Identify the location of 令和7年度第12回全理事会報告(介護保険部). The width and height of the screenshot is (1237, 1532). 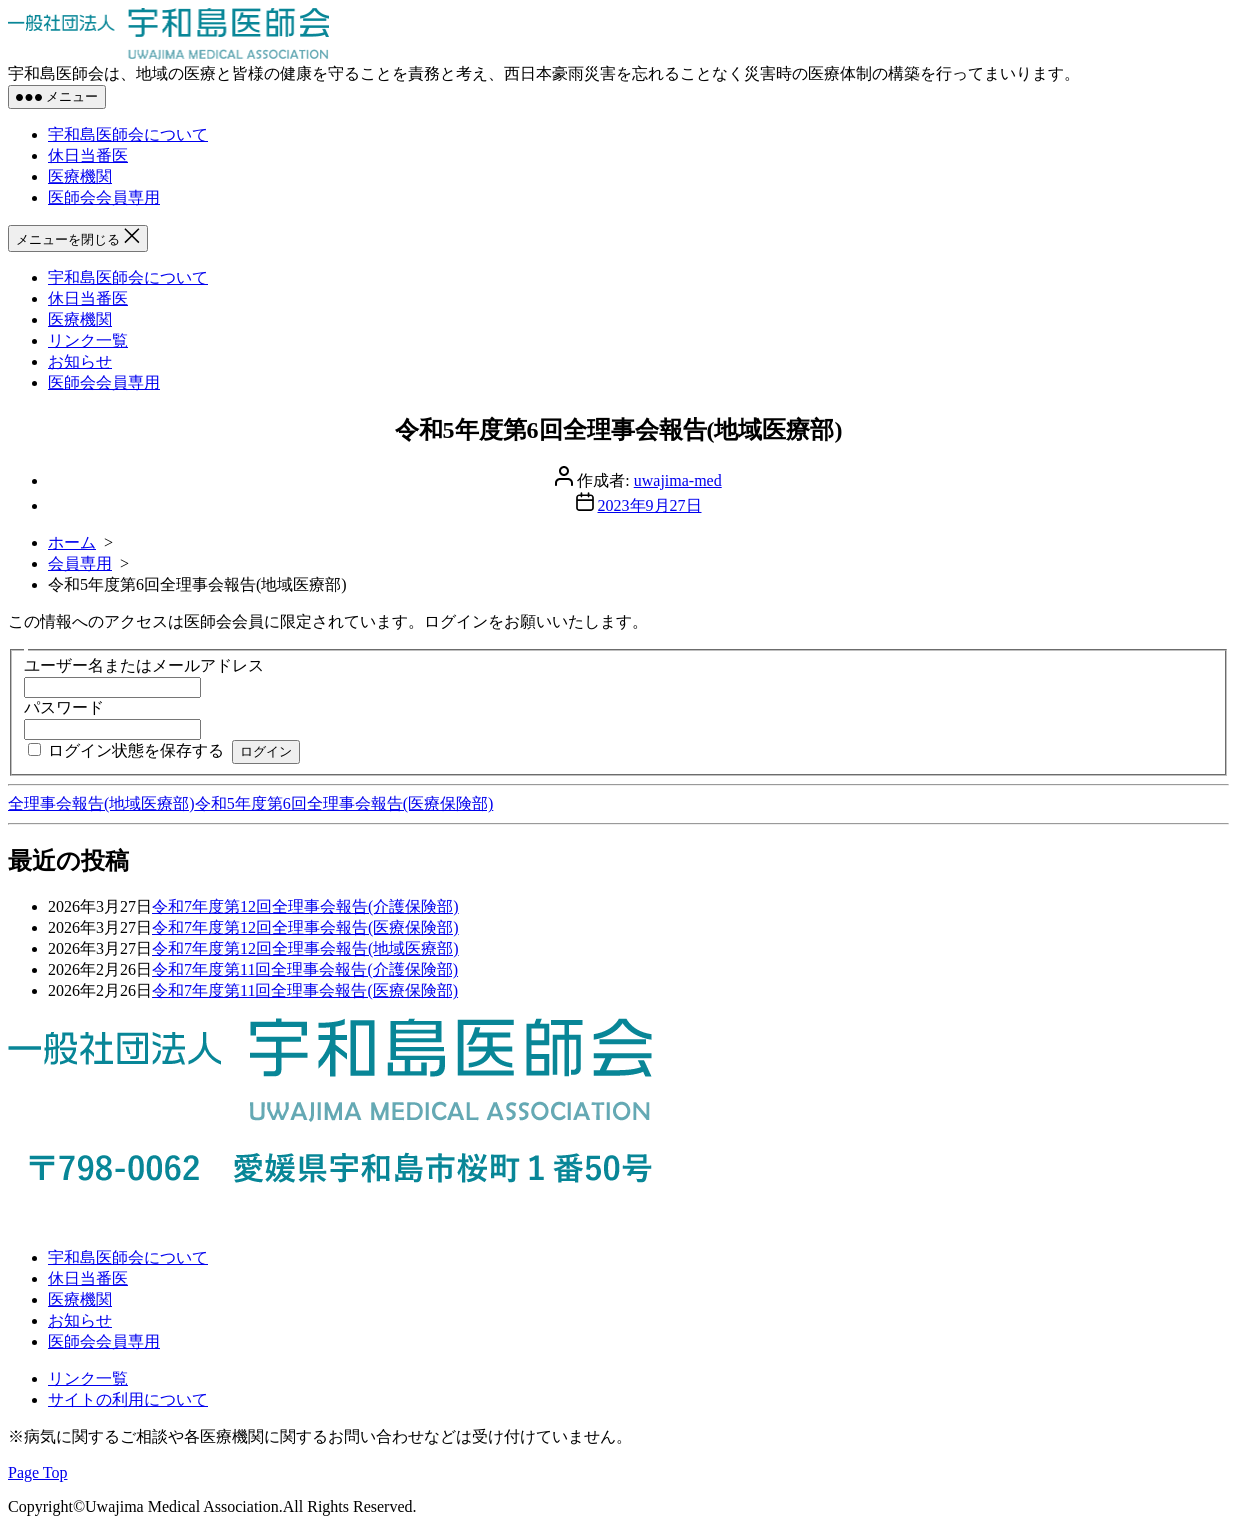
(305, 906).